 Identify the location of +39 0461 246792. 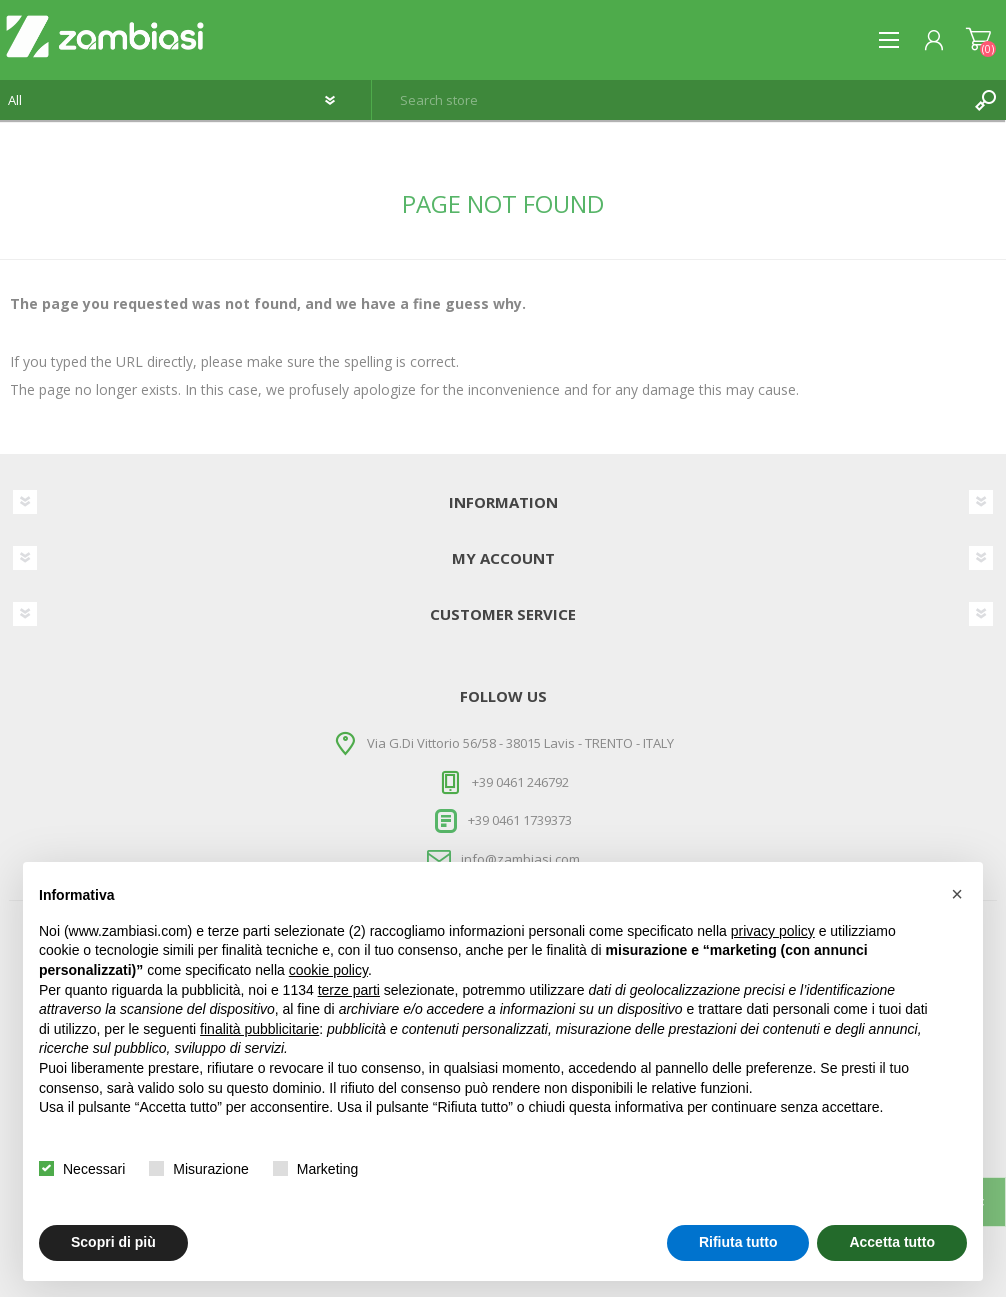
(520, 781).